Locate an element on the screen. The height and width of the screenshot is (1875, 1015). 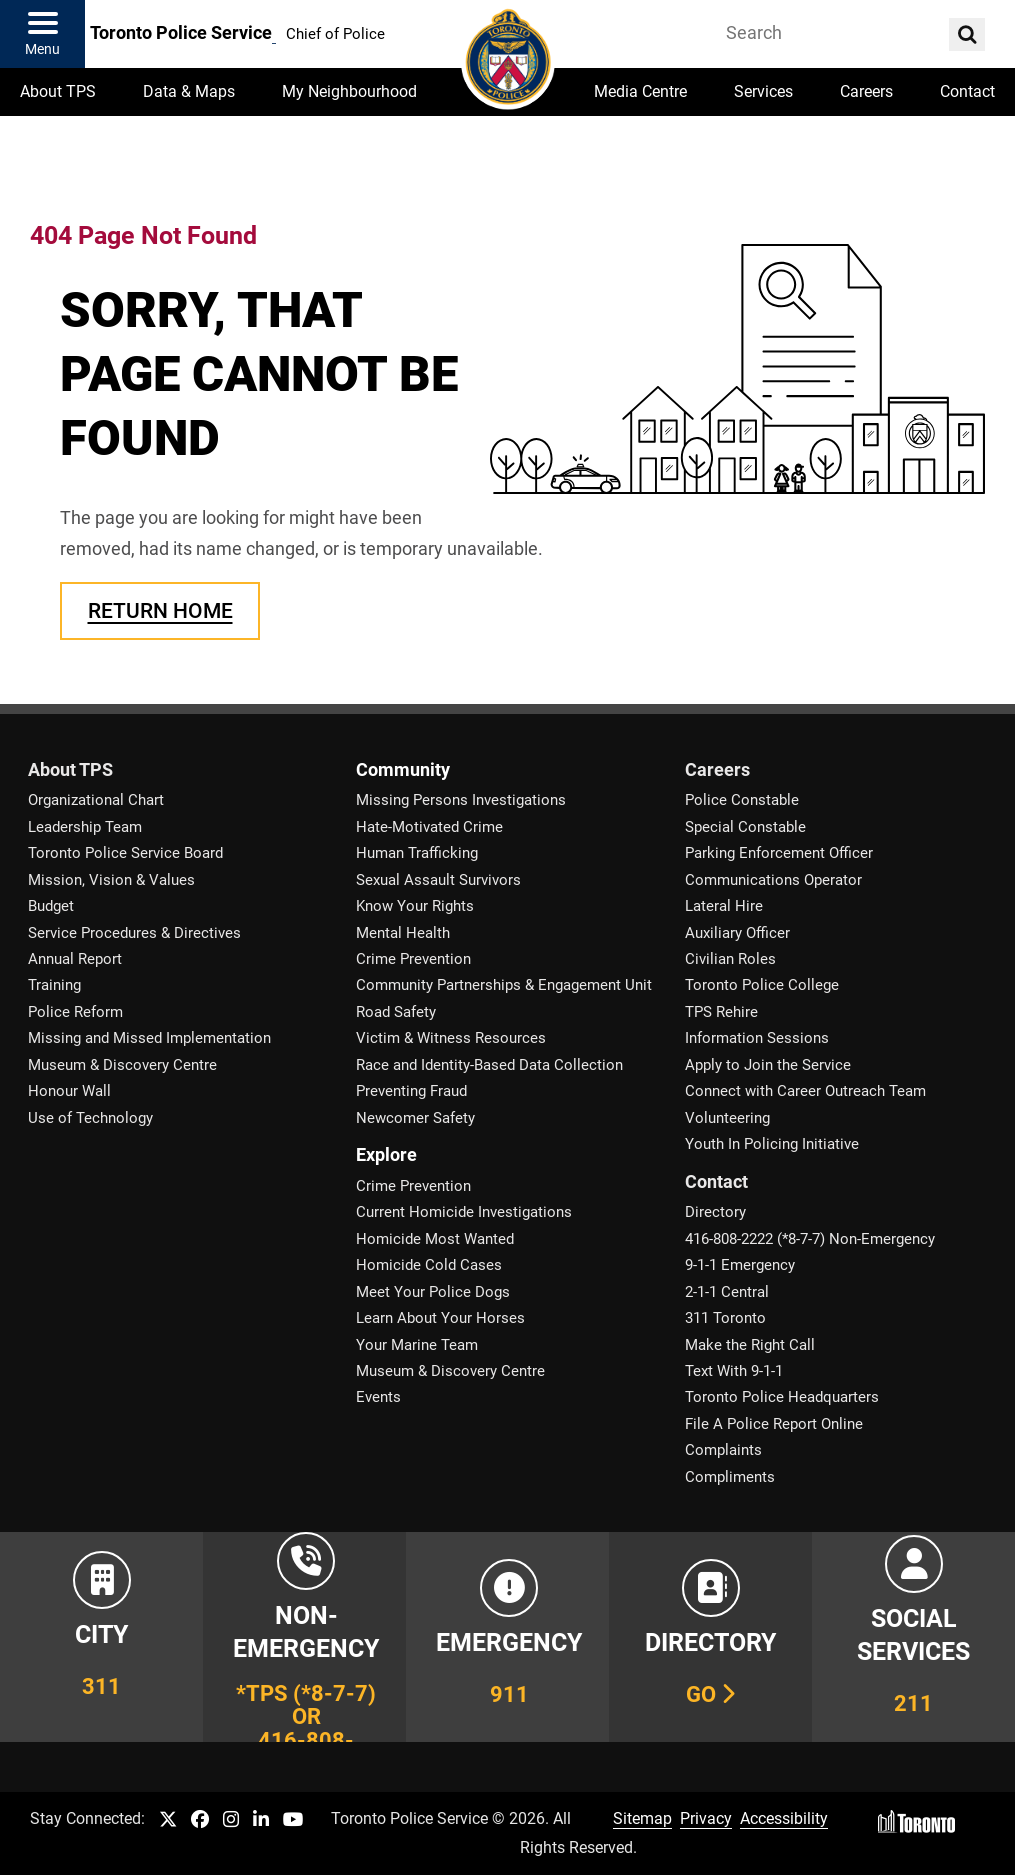
Victim & Witness Resources is located at coordinates (451, 1038).